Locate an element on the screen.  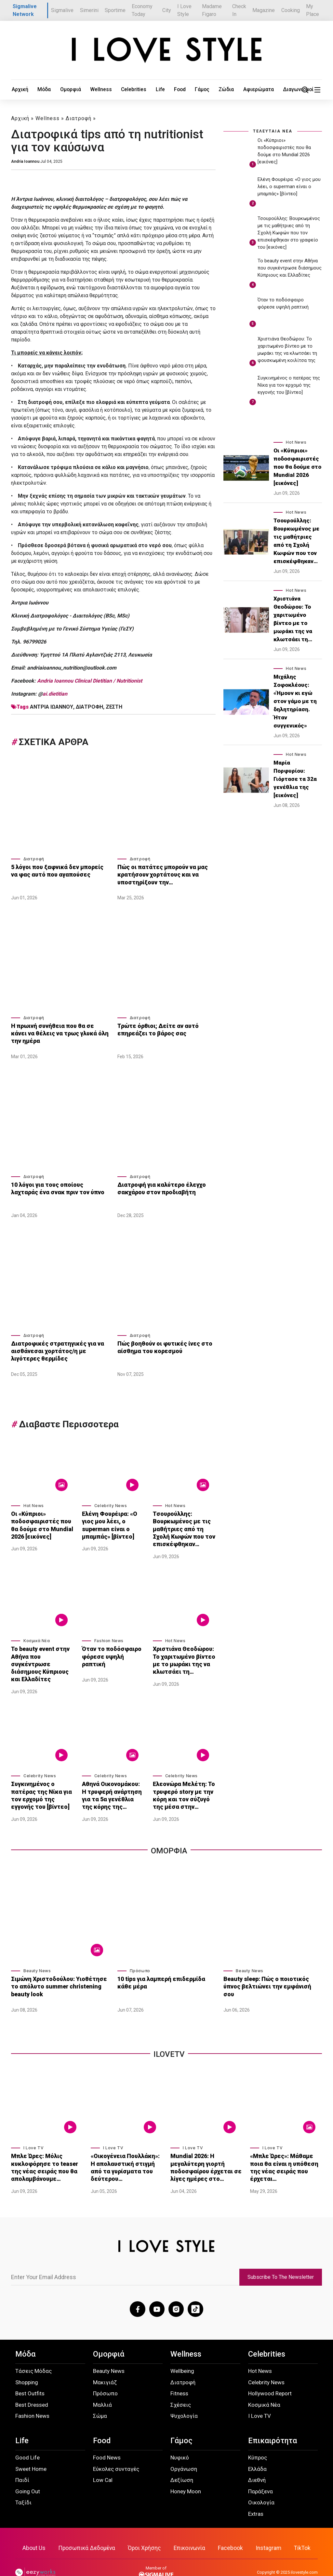
Διεθνή is located at coordinates (257, 2461).